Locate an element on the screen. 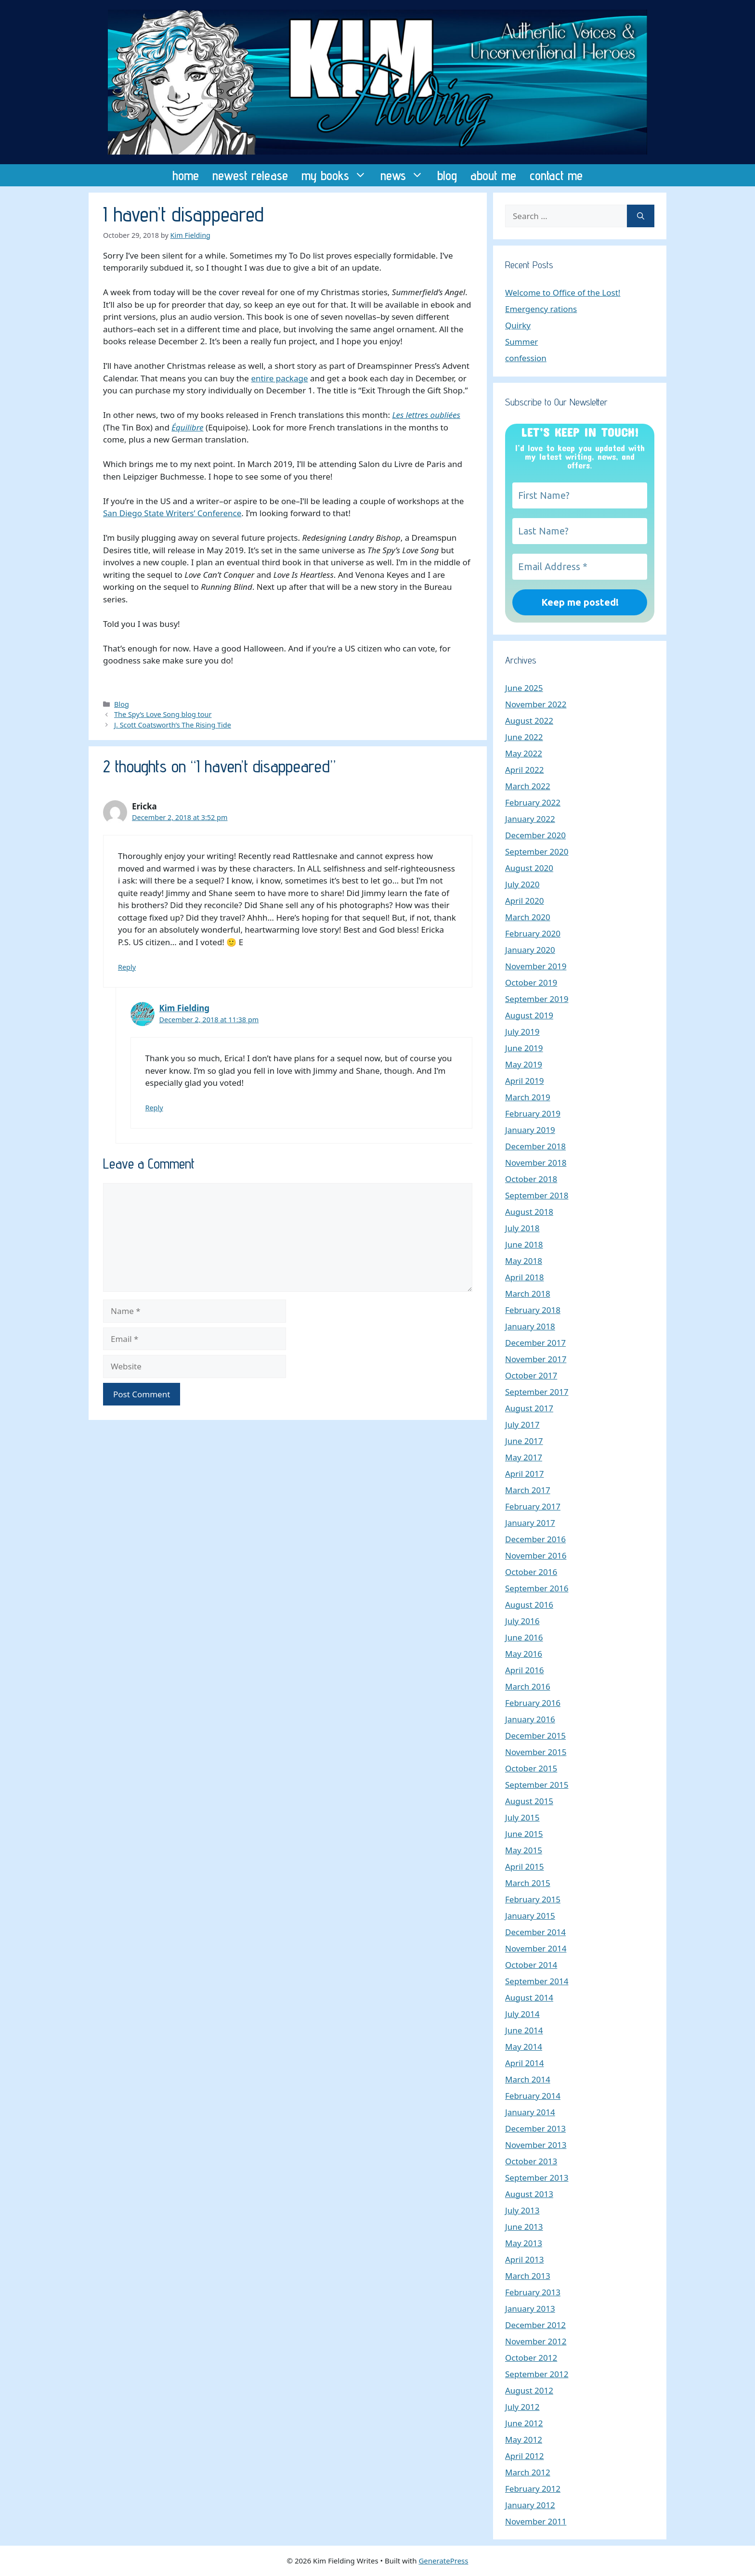 This screenshot has height=2576, width=755. February 2019 is located at coordinates (532, 1113).